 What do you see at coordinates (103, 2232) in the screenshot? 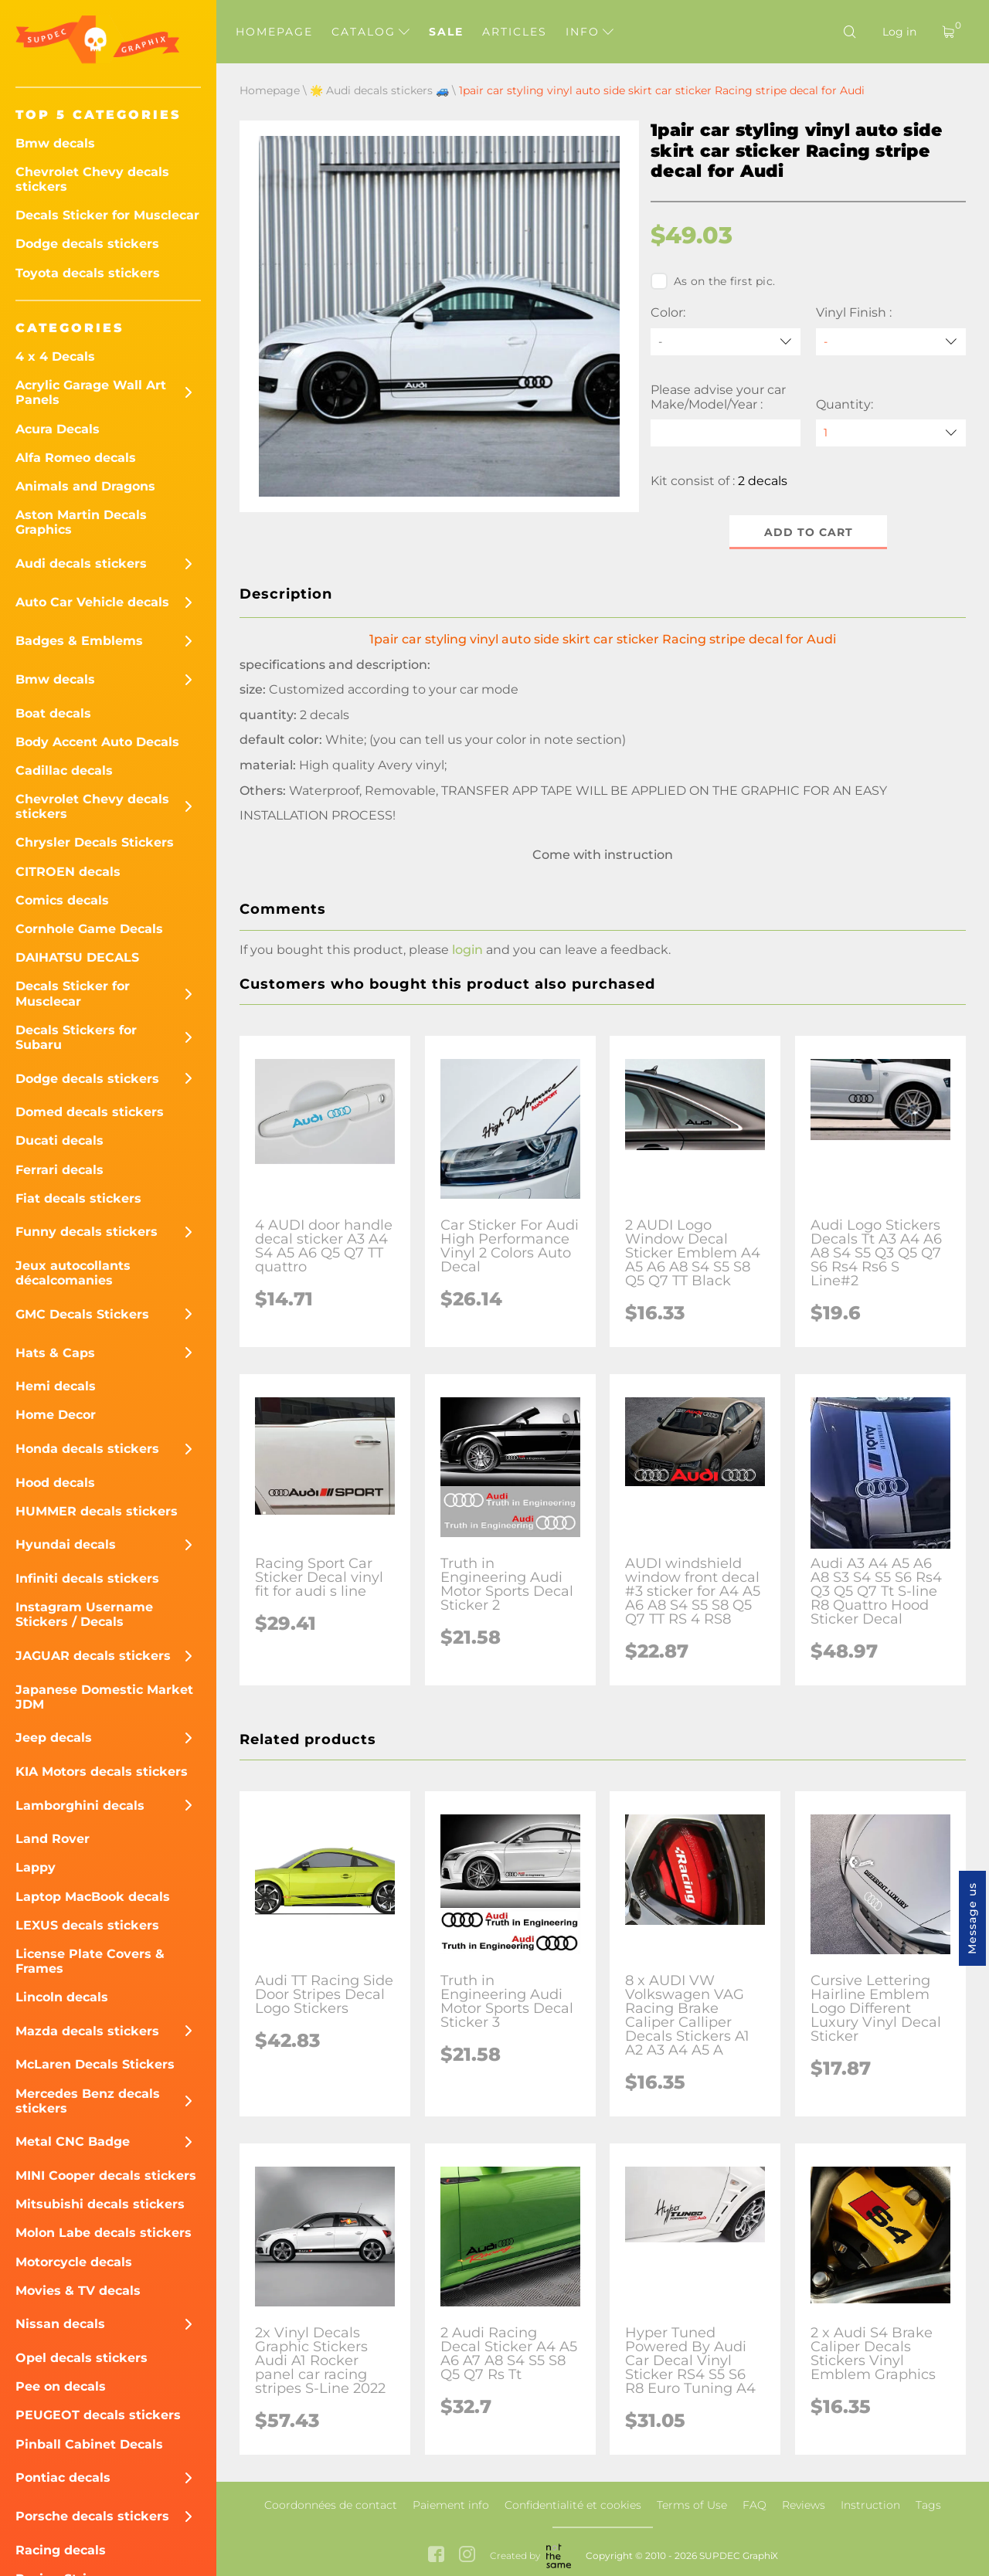
I see `Molon Labe decals stickers` at bounding box center [103, 2232].